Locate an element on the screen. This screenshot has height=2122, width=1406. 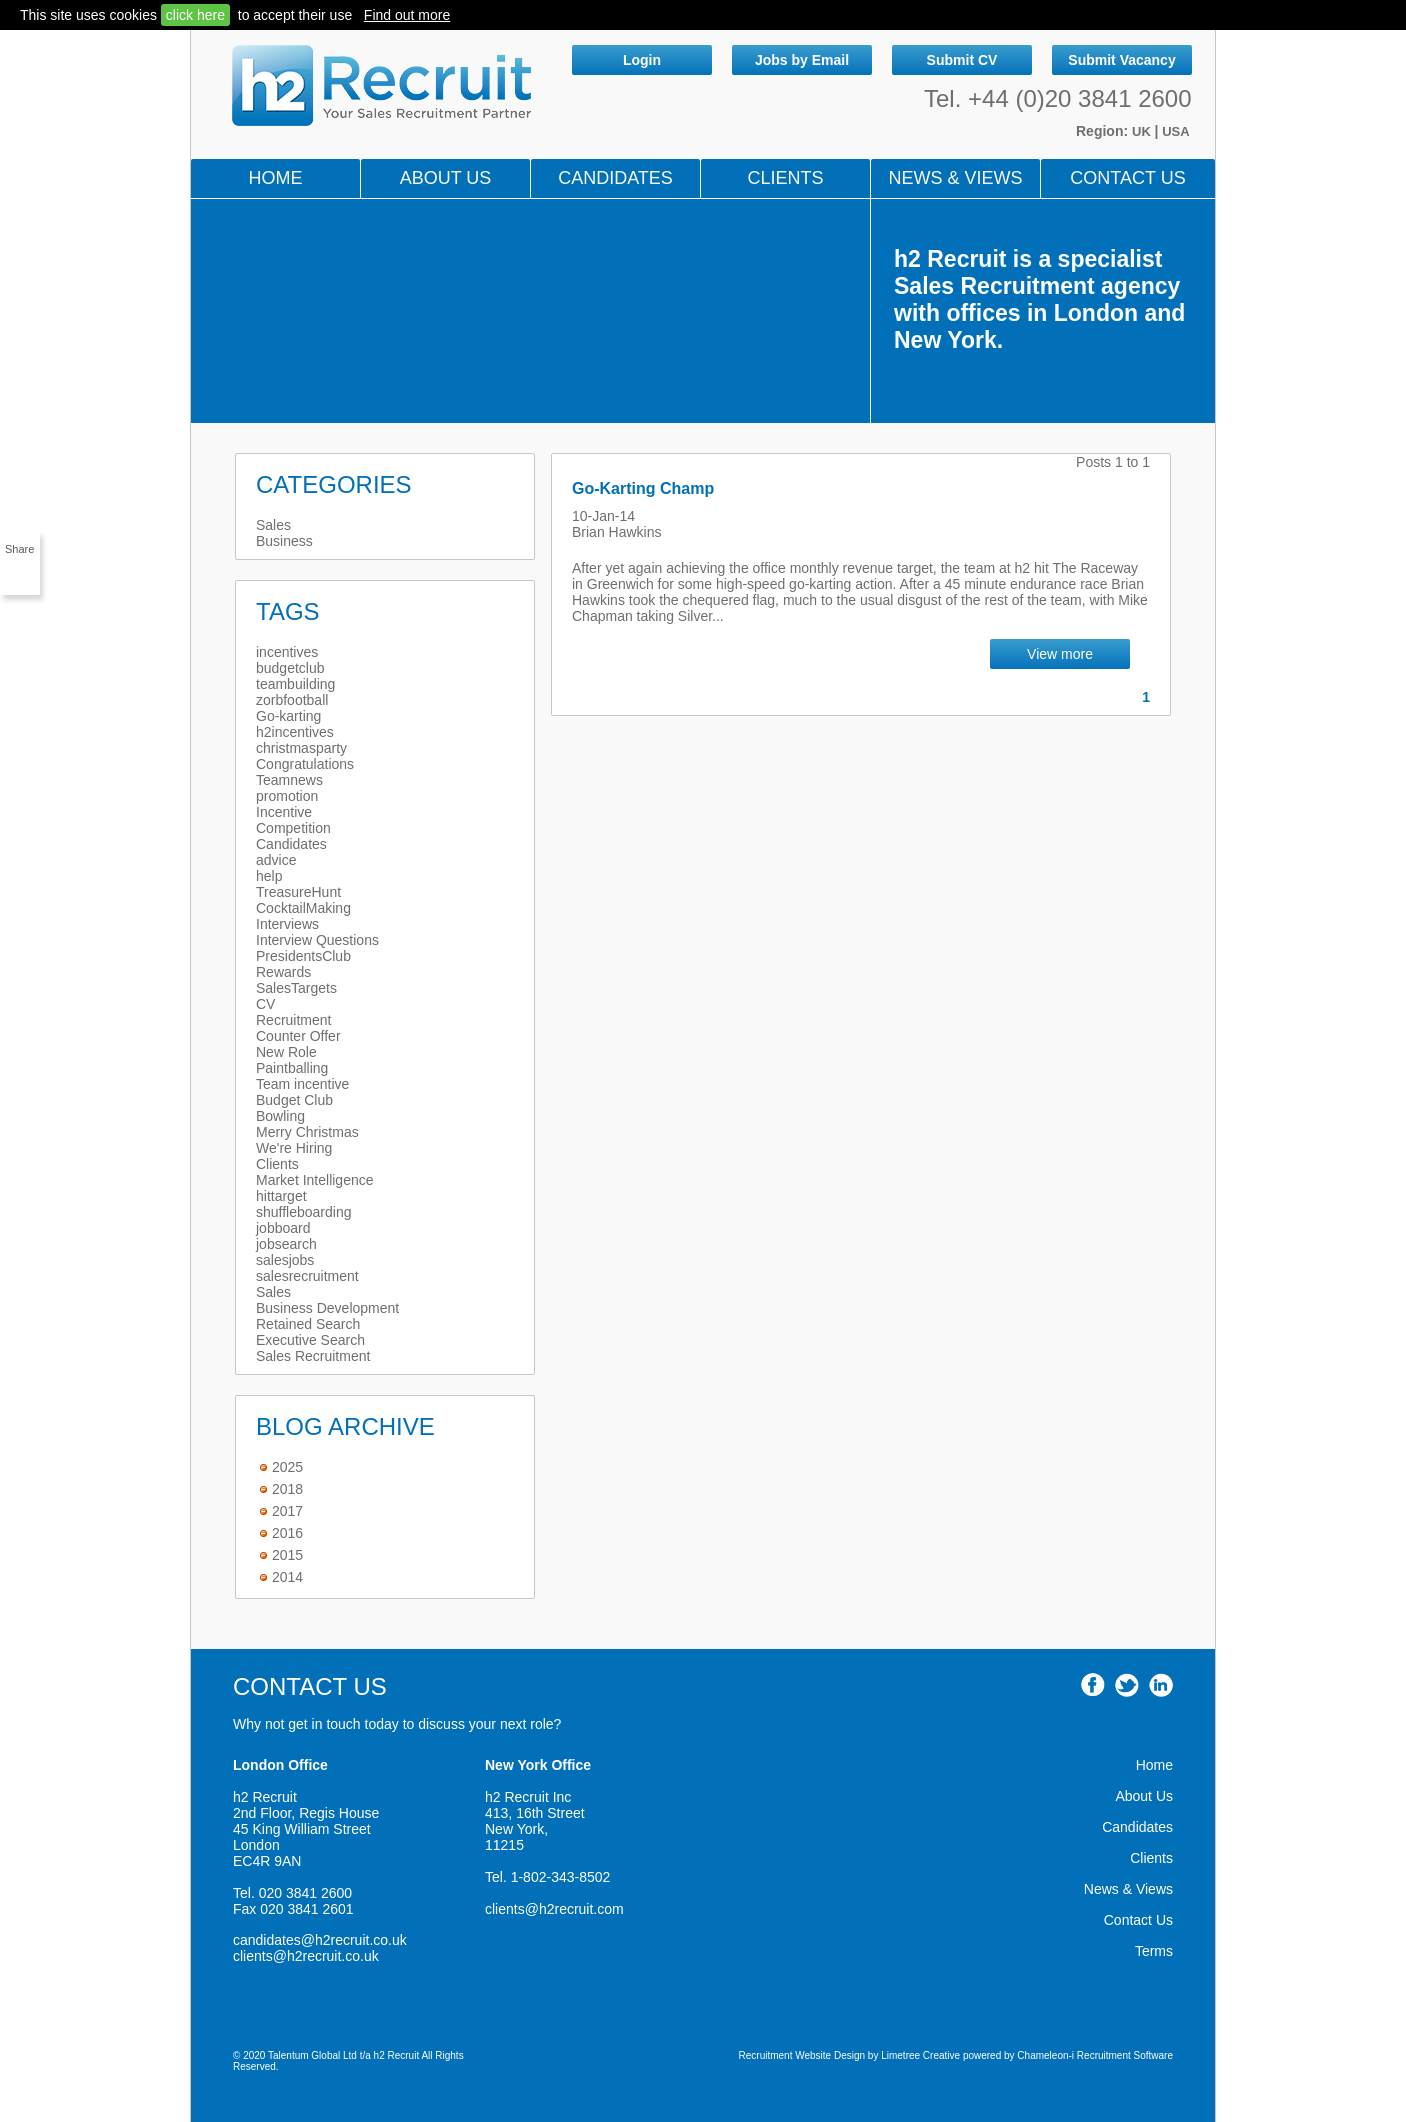
Jobs by Email is located at coordinates (802, 60).